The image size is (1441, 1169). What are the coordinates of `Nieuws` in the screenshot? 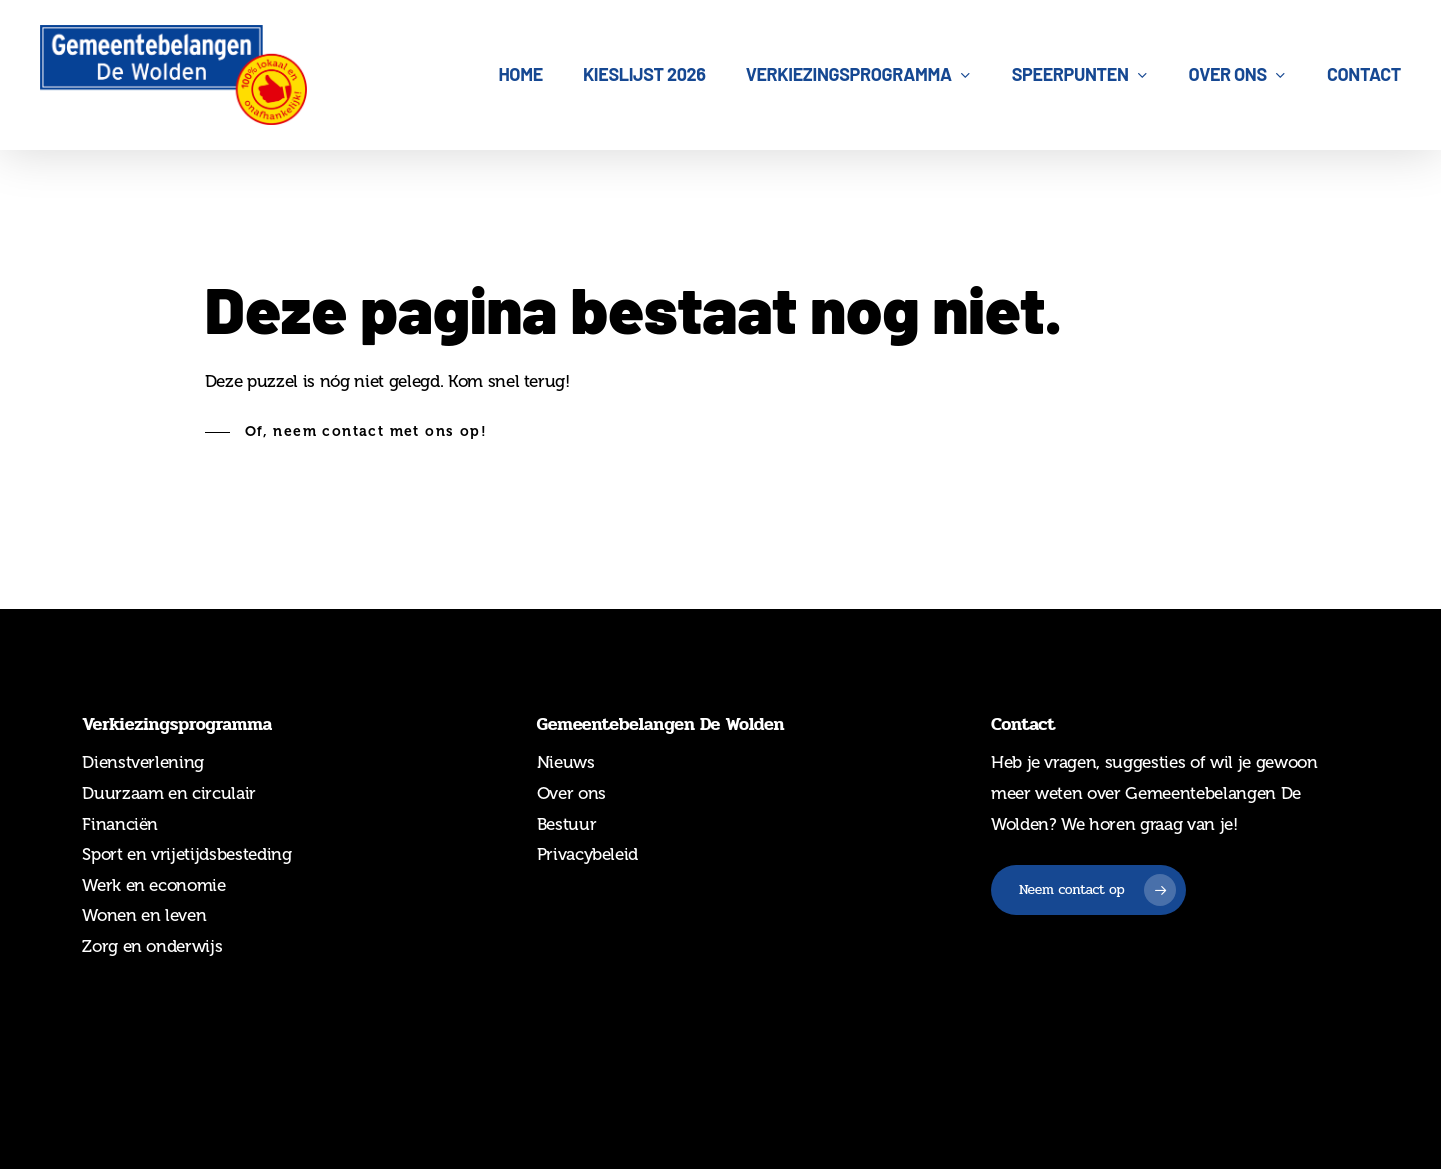 It's located at (566, 762).